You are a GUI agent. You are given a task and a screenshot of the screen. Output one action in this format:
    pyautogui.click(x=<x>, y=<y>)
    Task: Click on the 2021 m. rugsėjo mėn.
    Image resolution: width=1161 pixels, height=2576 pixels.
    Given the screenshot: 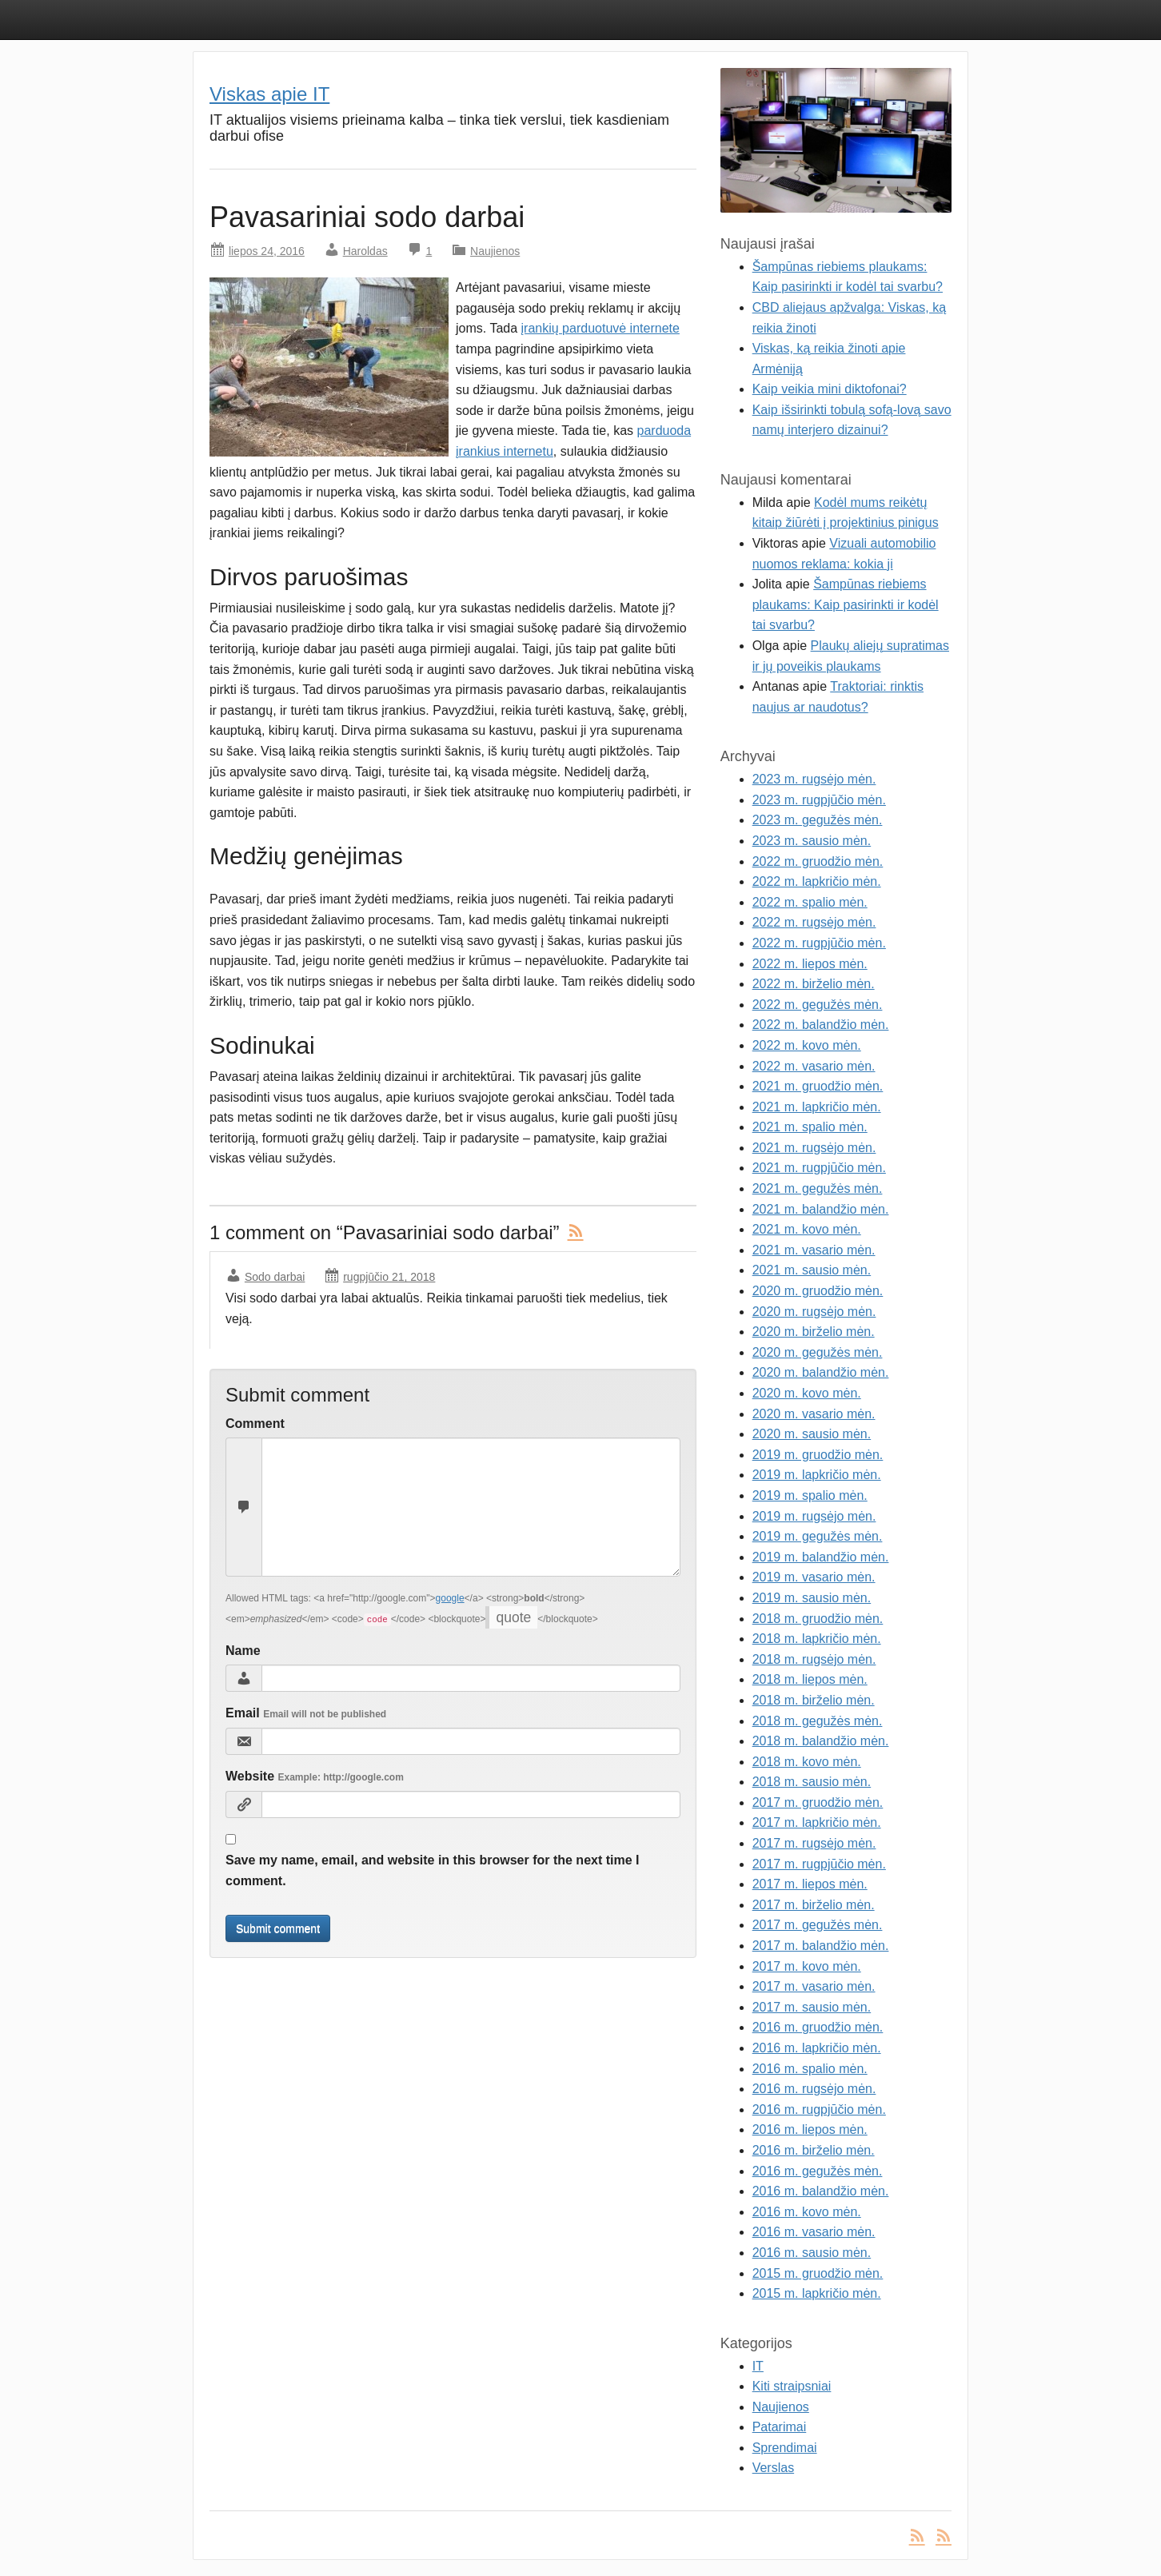 What is the action you would take?
    pyautogui.click(x=814, y=1147)
    